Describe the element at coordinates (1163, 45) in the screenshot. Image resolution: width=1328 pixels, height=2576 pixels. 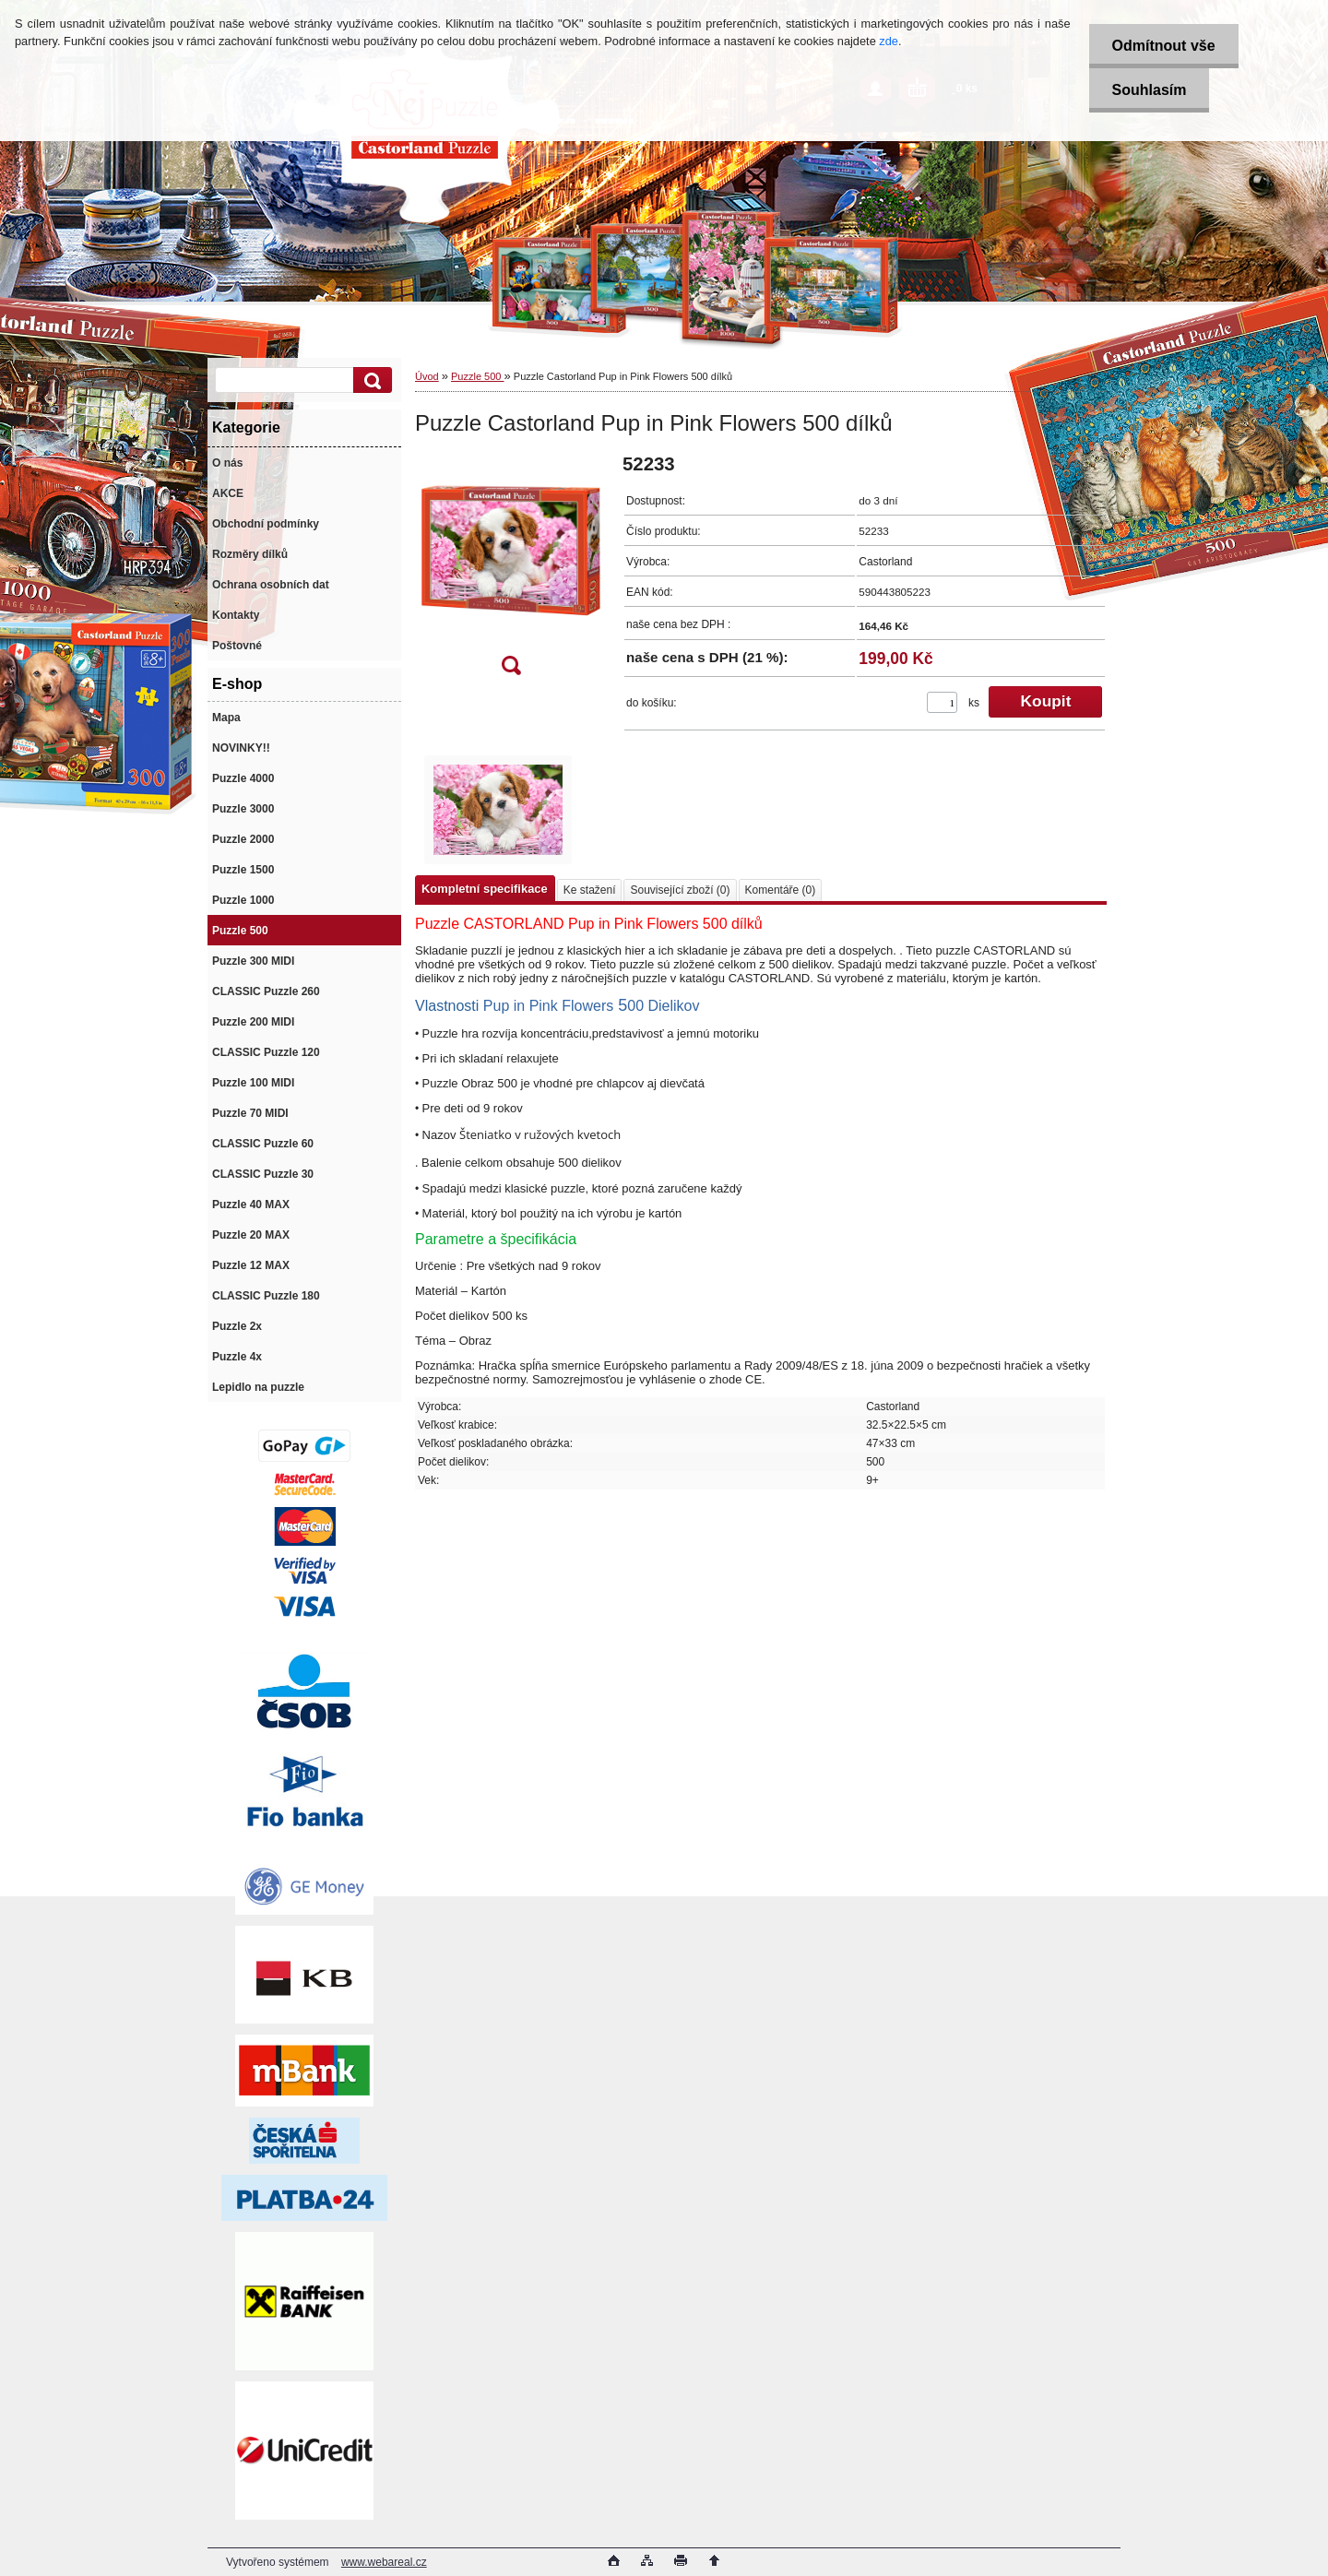
I see `Odmítnout vše` at that location.